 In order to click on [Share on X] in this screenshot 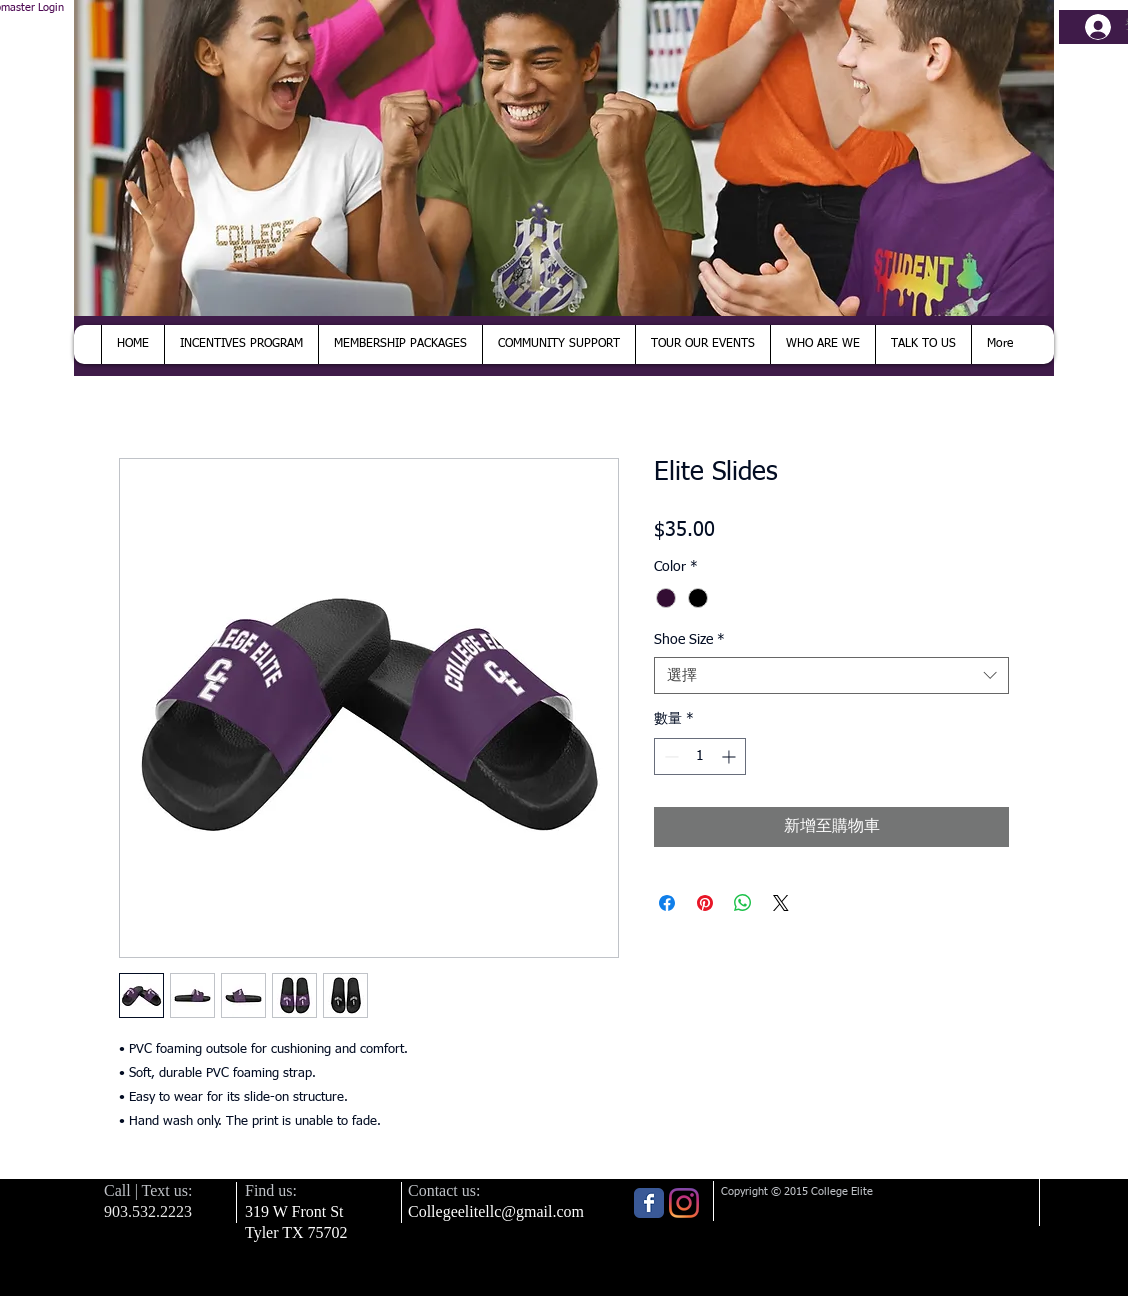, I will do `click(781, 903)`.